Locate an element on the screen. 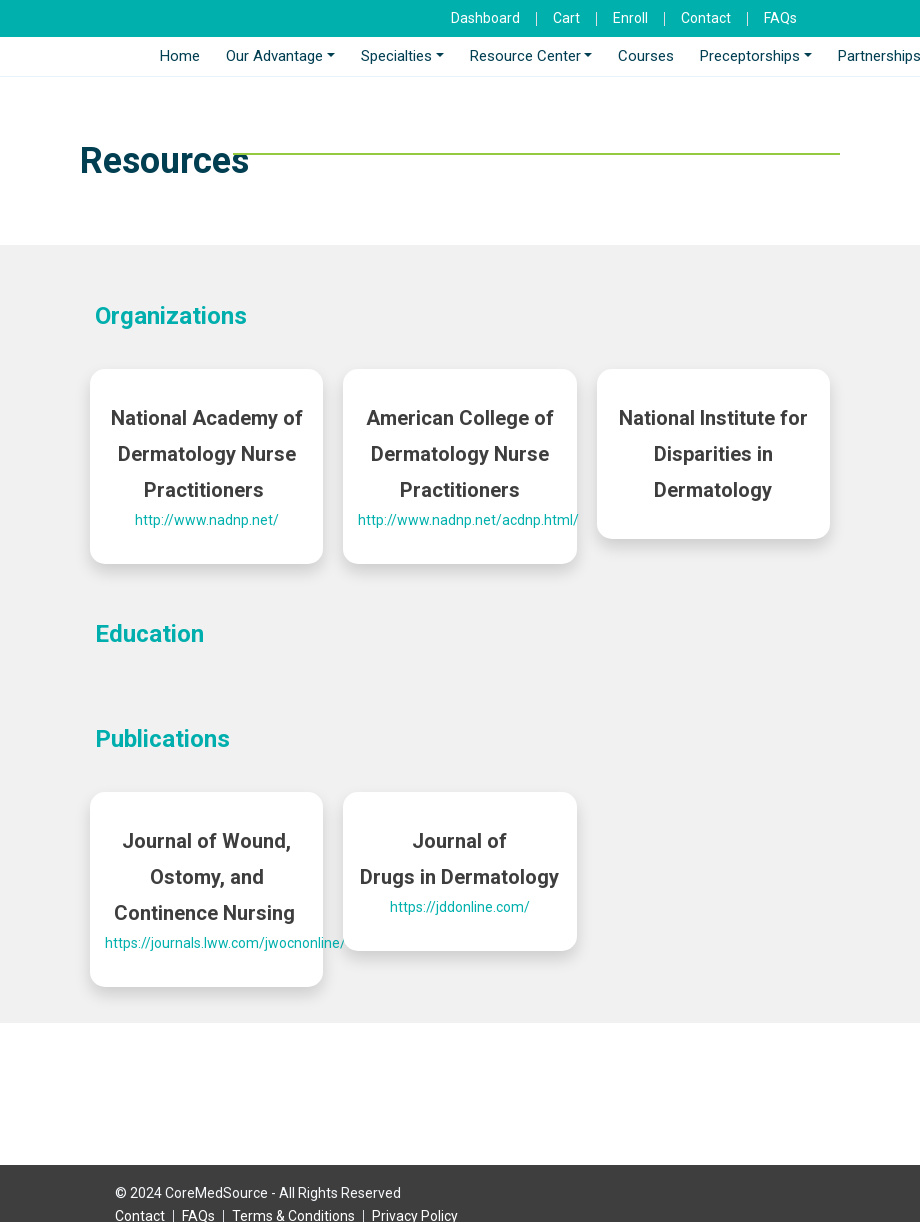 Image resolution: width=920 pixels, height=1222 pixels. http://www.nadnp.net/ is located at coordinates (207, 520).